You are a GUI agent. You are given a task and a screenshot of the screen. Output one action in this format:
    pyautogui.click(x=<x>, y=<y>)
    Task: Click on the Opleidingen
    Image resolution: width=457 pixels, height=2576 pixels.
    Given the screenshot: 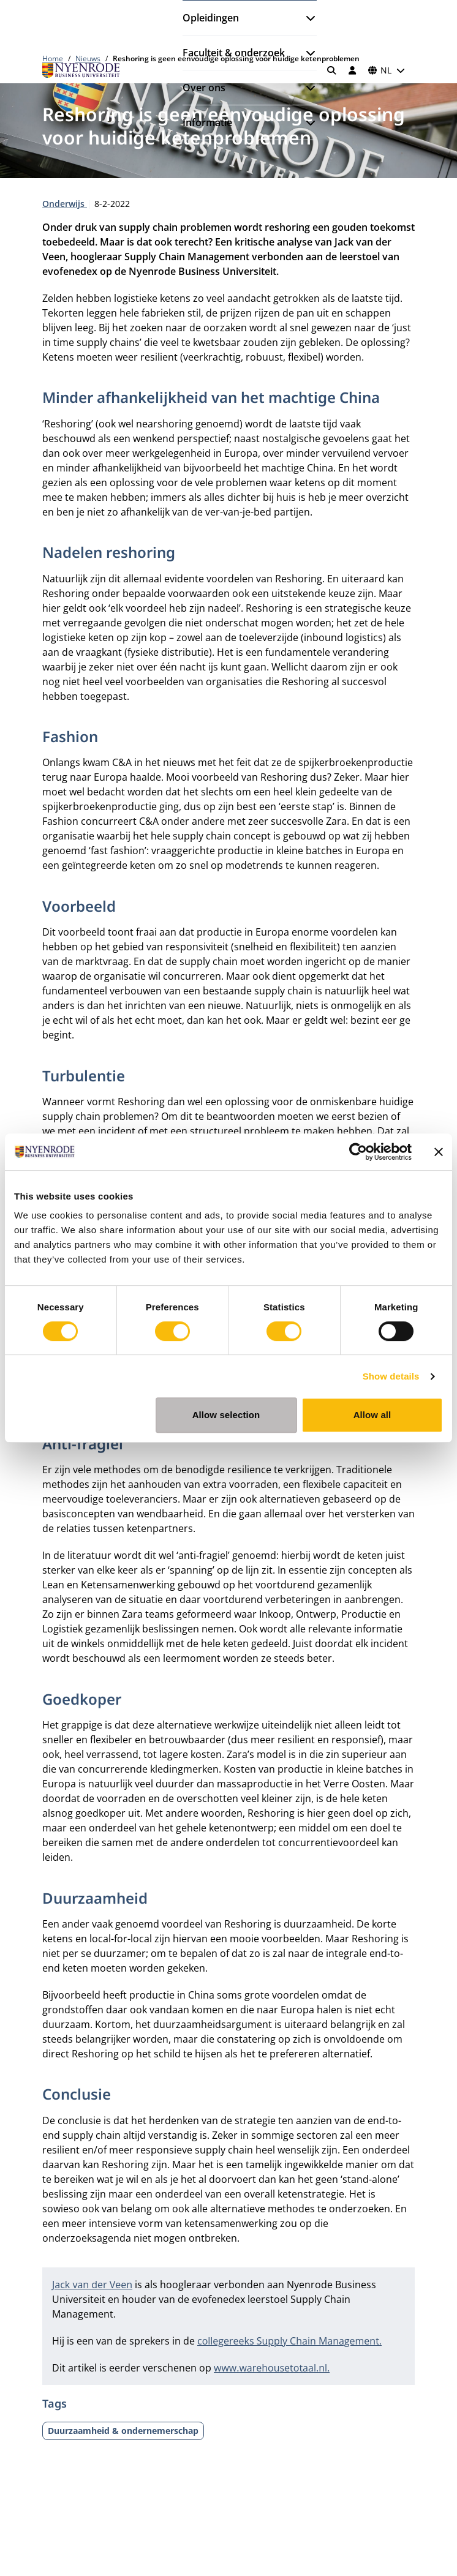 What is the action you would take?
    pyautogui.click(x=211, y=17)
    